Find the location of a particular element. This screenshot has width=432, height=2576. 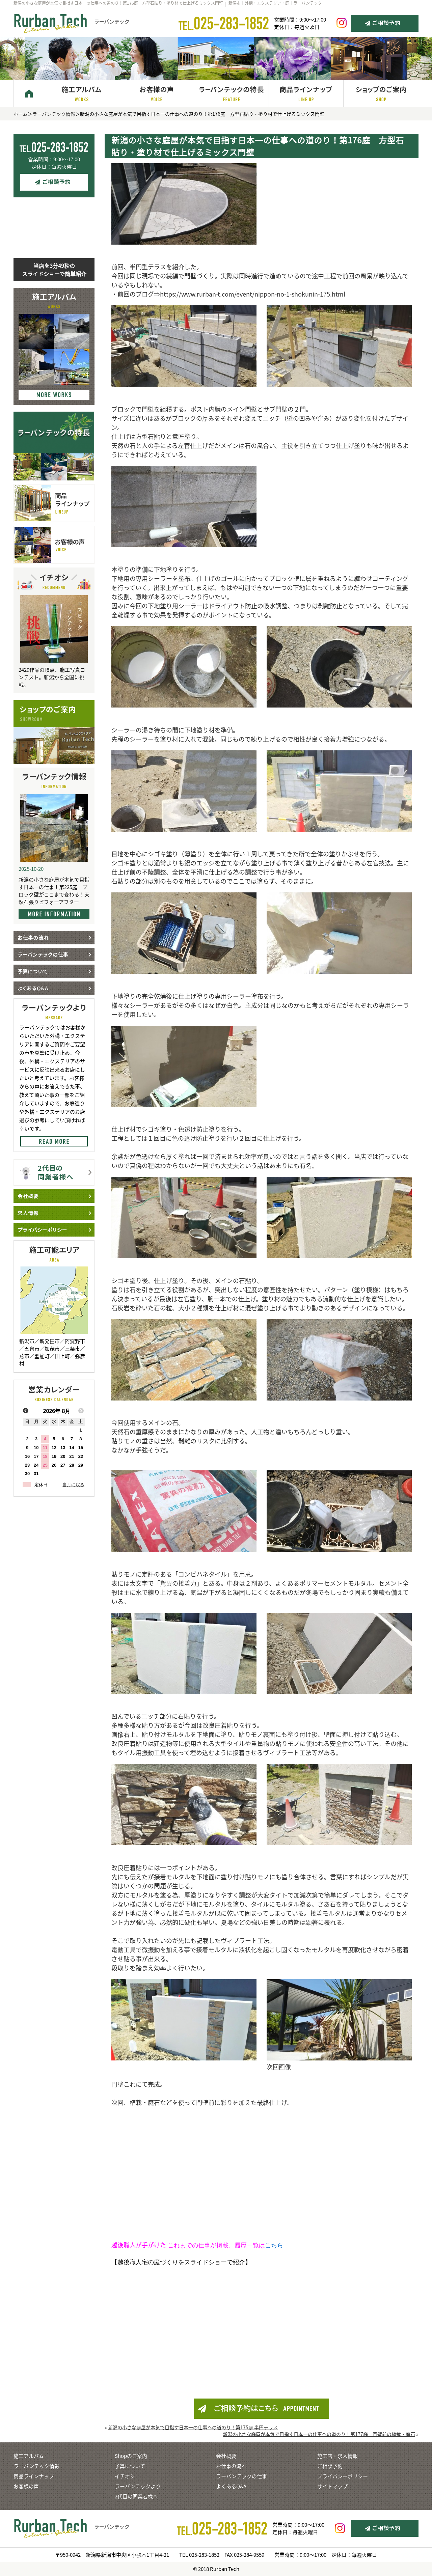

新潟の小さな庭屋が本気で目指す日本一の仕事！第225庭 ブロック壁がここまで変わる！天然石張りビフォーアフター is located at coordinates (54, 891).